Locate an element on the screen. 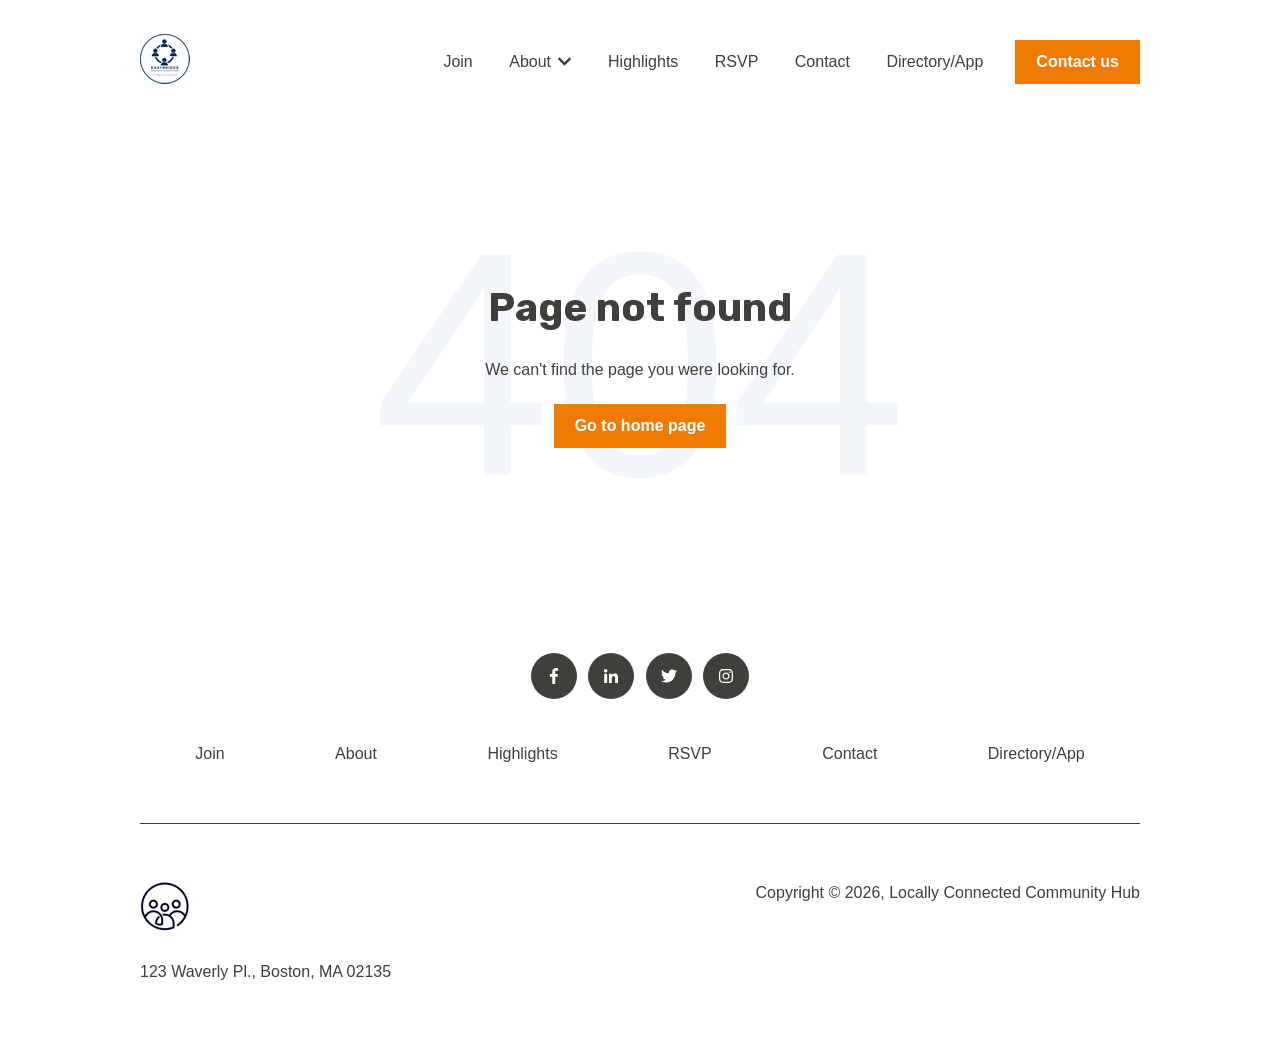 The width and height of the screenshot is (1280, 1054). Contact [menuitem] is located at coordinates (849, 753).